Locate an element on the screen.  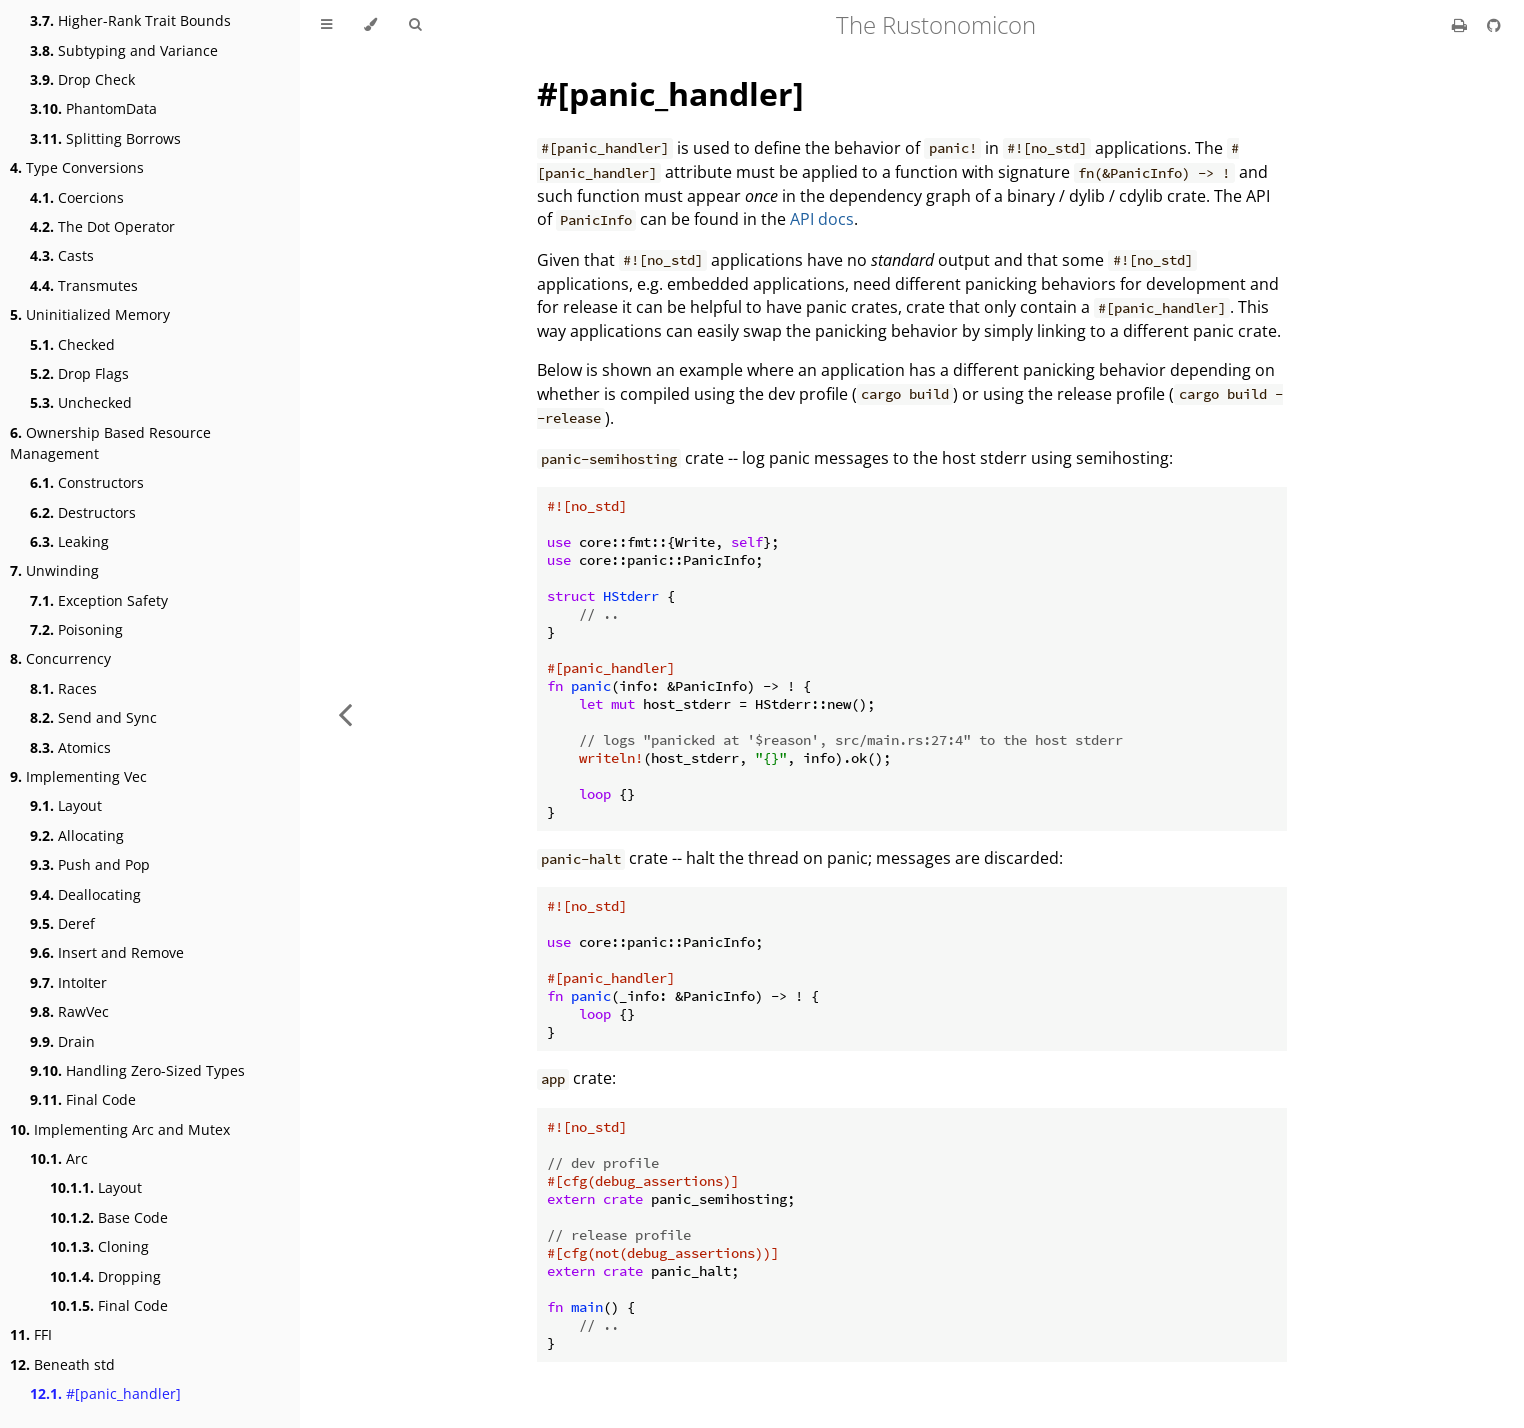
Checked is located at coordinates (72, 344).